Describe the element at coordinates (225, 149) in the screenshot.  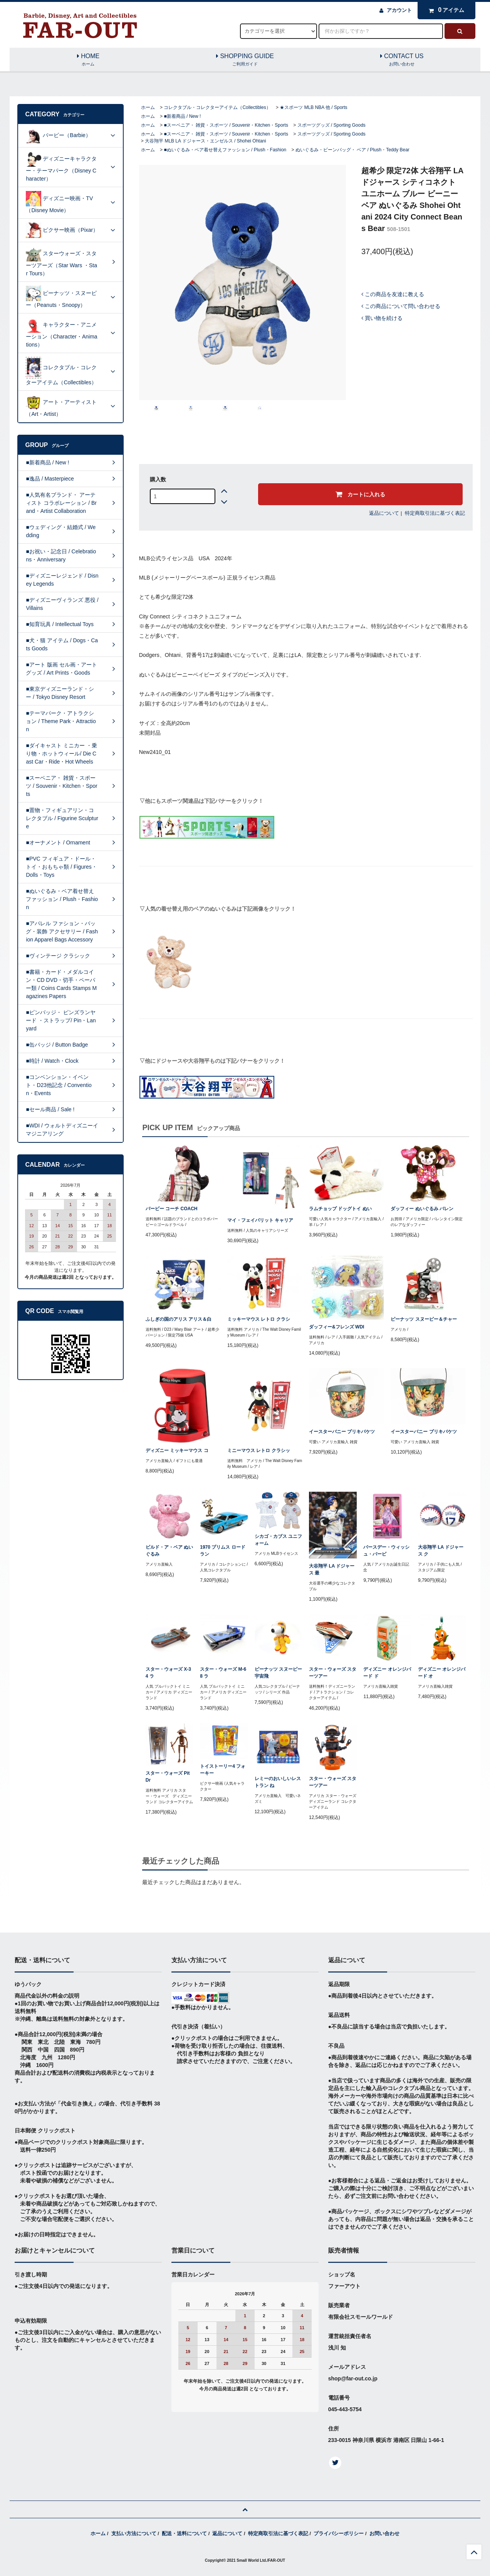
I see `■ぬいぐるみ・ベア着せ替えファッション / Plush・Fashion` at that location.